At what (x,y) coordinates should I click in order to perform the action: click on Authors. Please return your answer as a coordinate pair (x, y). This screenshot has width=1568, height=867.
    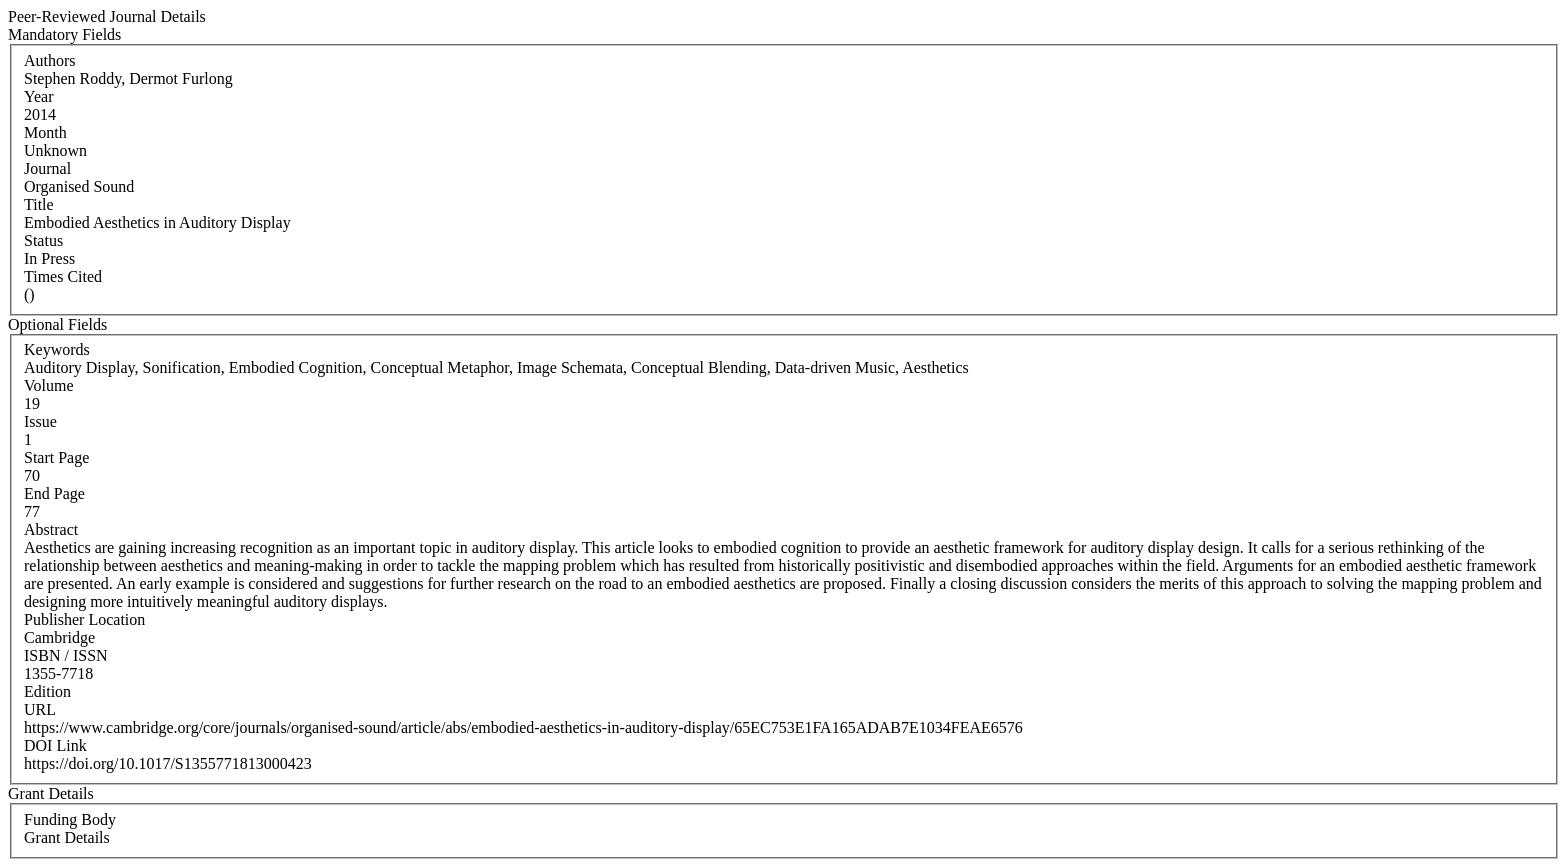
    Looking at the image, I should click on (50, 60).